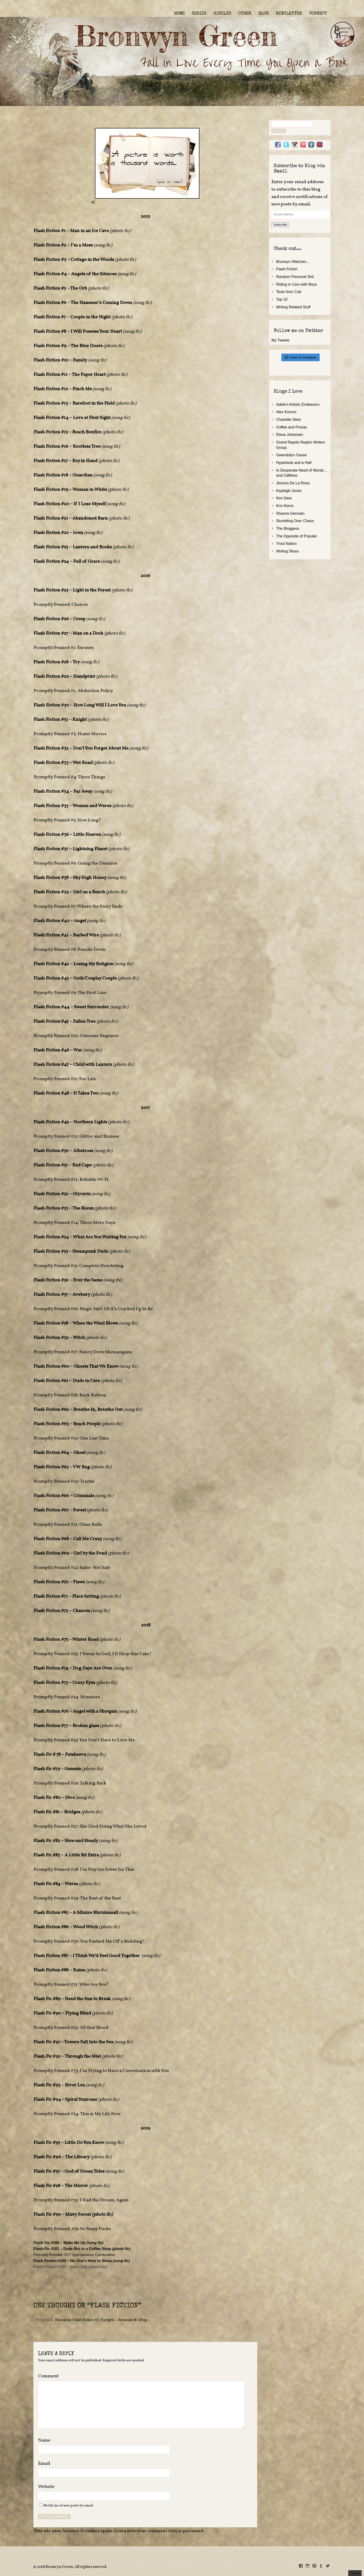 The width and height of the screenshot is (364, 2576). What do you see at coordinates (69, 949) in the screenshot?
I see `Promptly Penned #8: Pencils Down` at bounding box center [69, 949].